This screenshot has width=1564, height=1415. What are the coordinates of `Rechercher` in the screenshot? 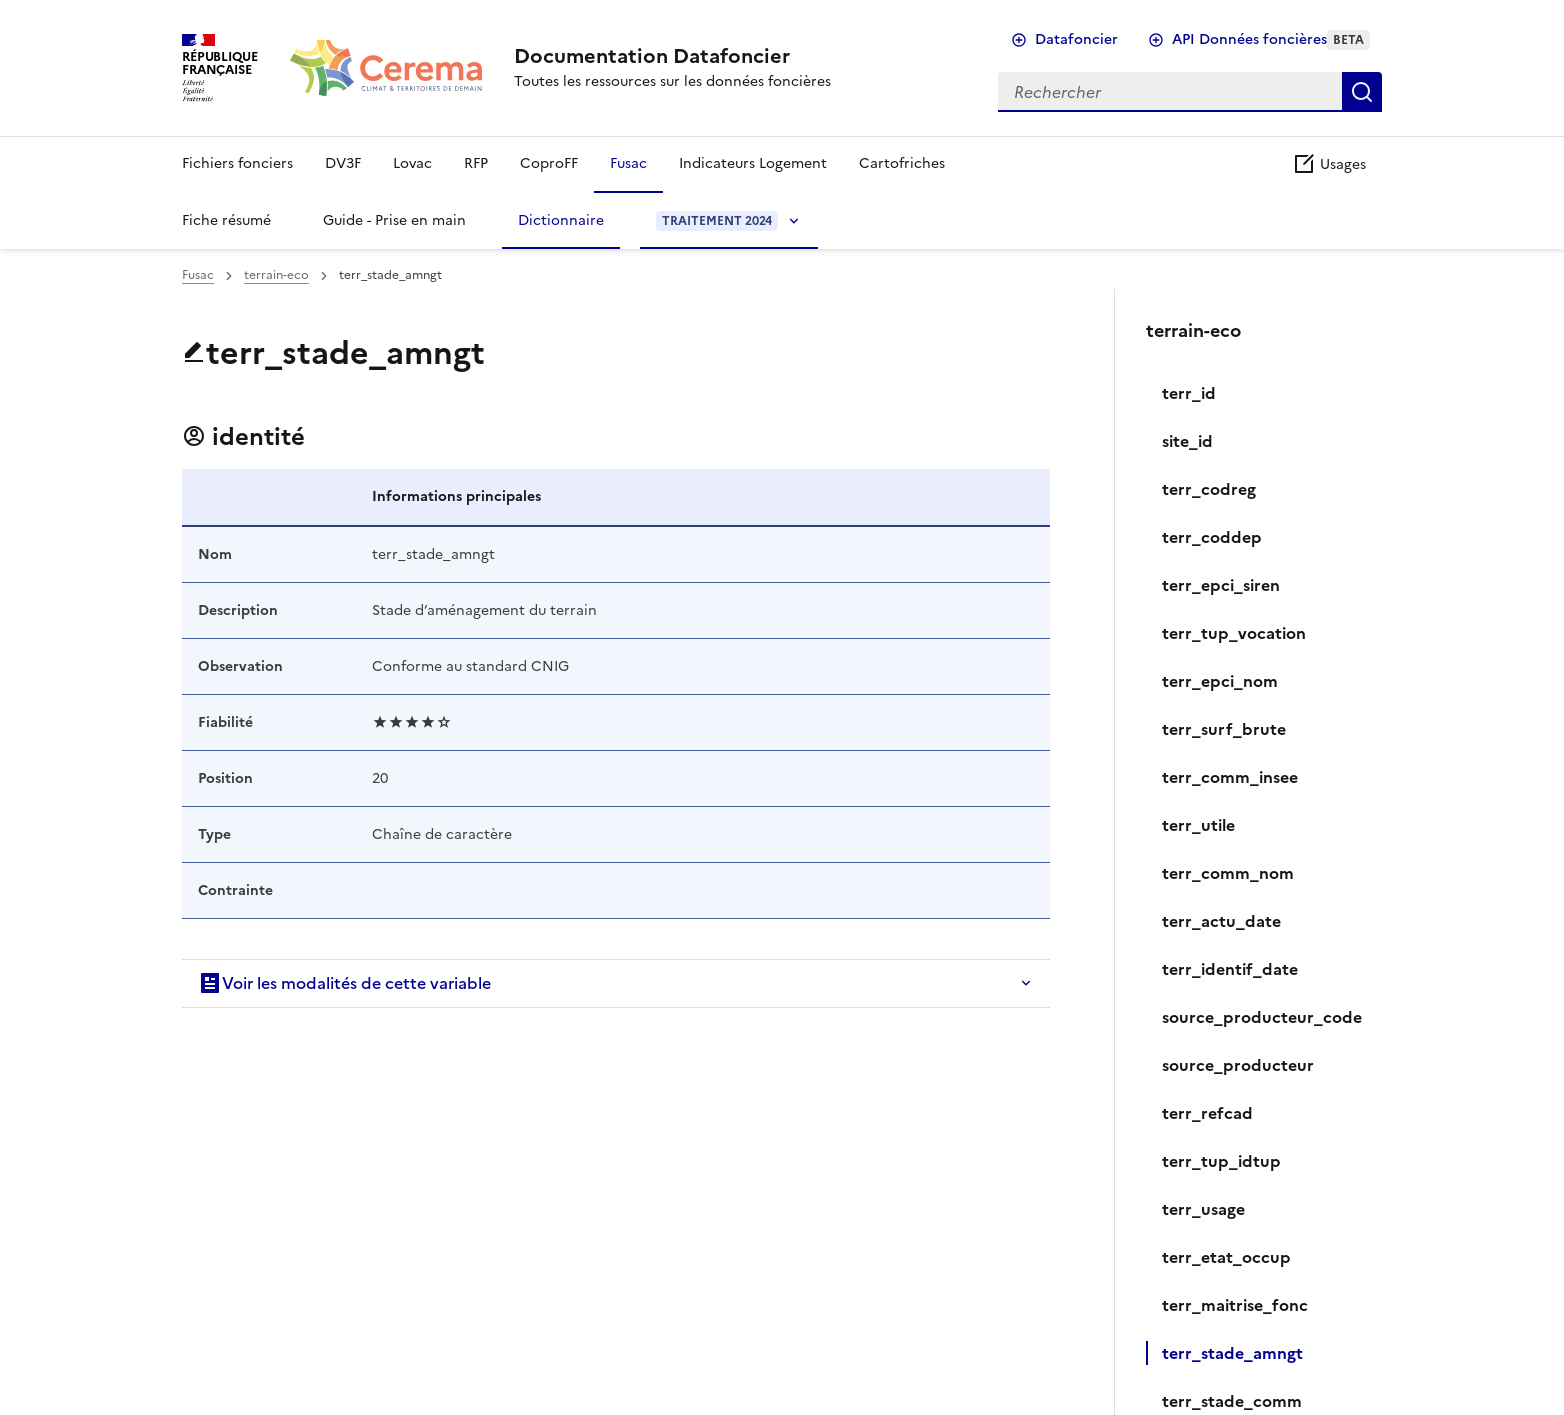 It's located at (1362, 92).